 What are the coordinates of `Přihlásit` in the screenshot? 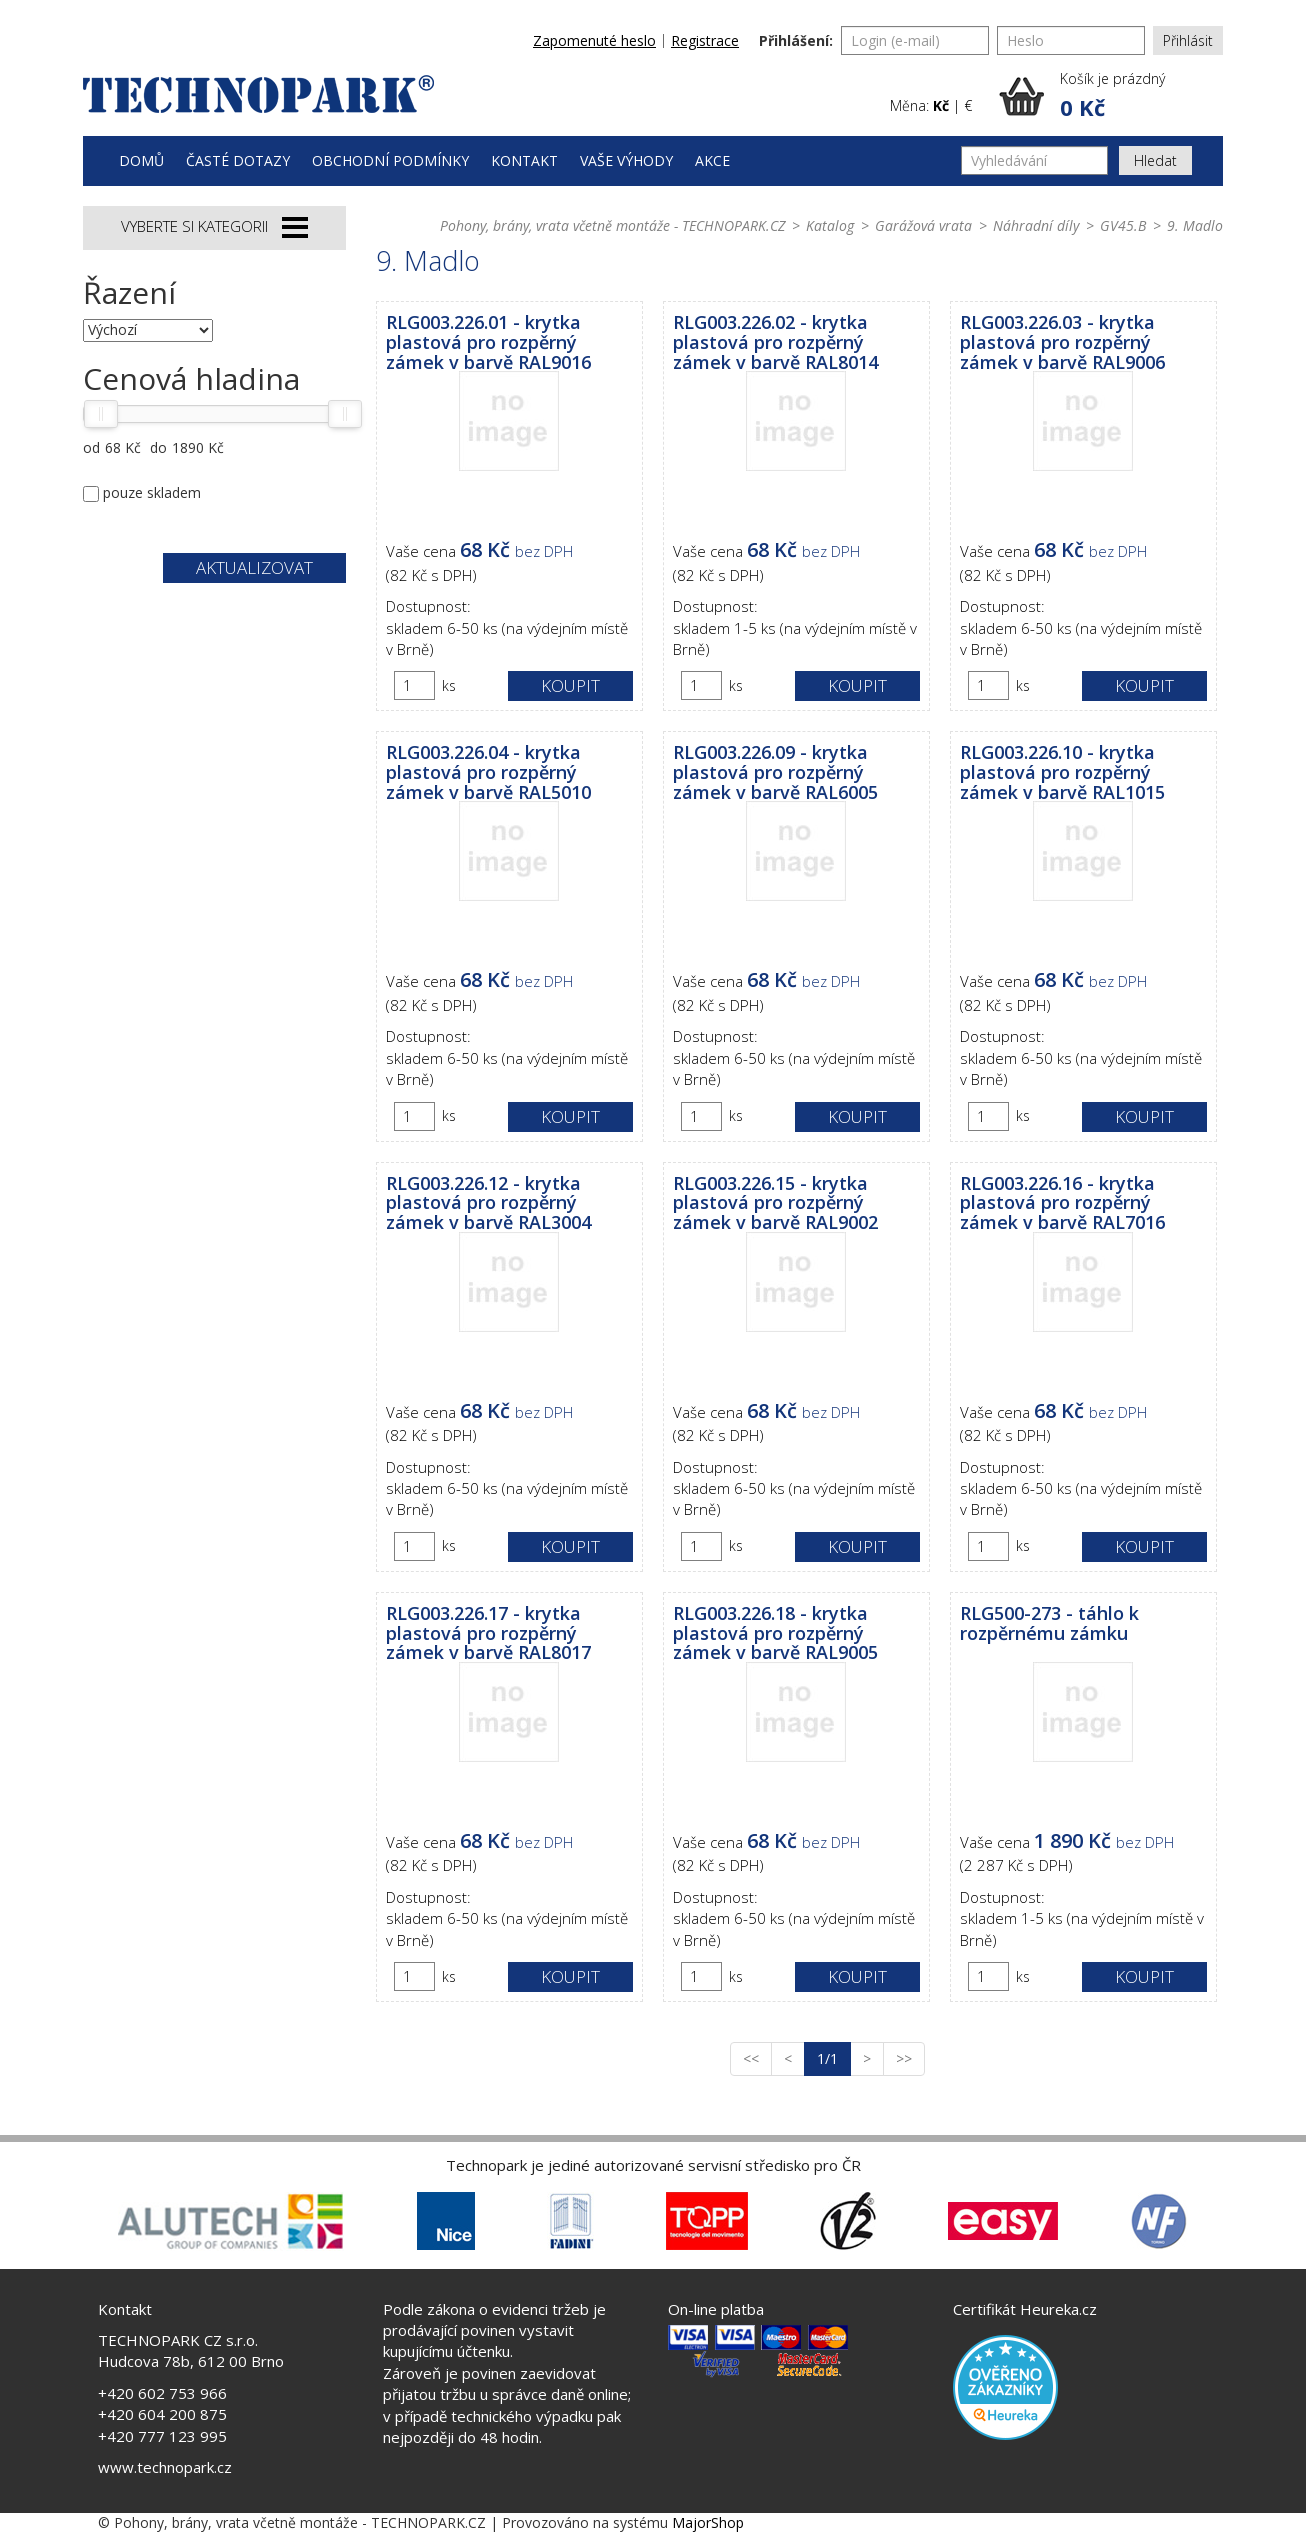 It's located at (1188, 40).